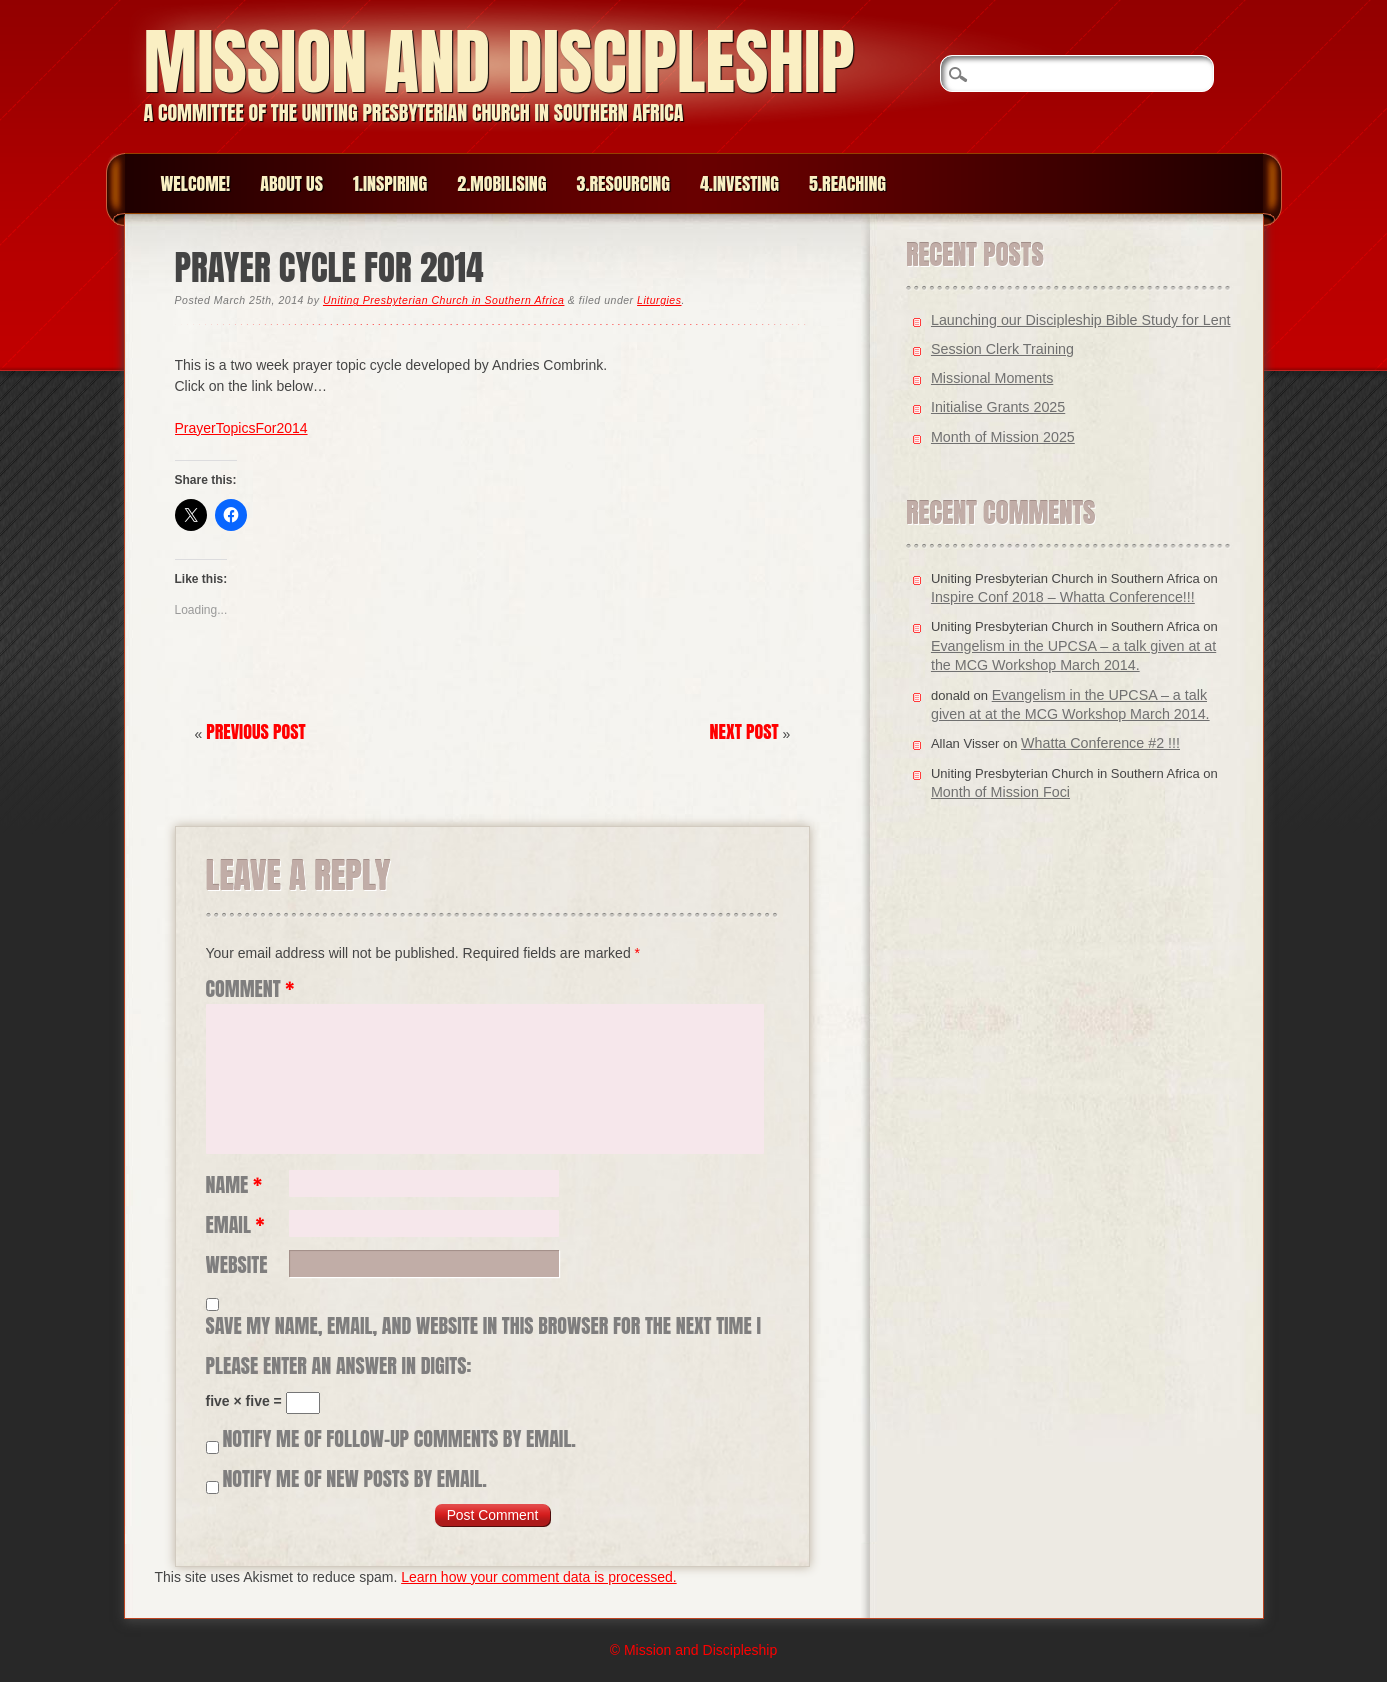  What do you see at coordinates (992, 378) in the screenshot?
I see `Missional Moments` at bounding box center [992, 378].